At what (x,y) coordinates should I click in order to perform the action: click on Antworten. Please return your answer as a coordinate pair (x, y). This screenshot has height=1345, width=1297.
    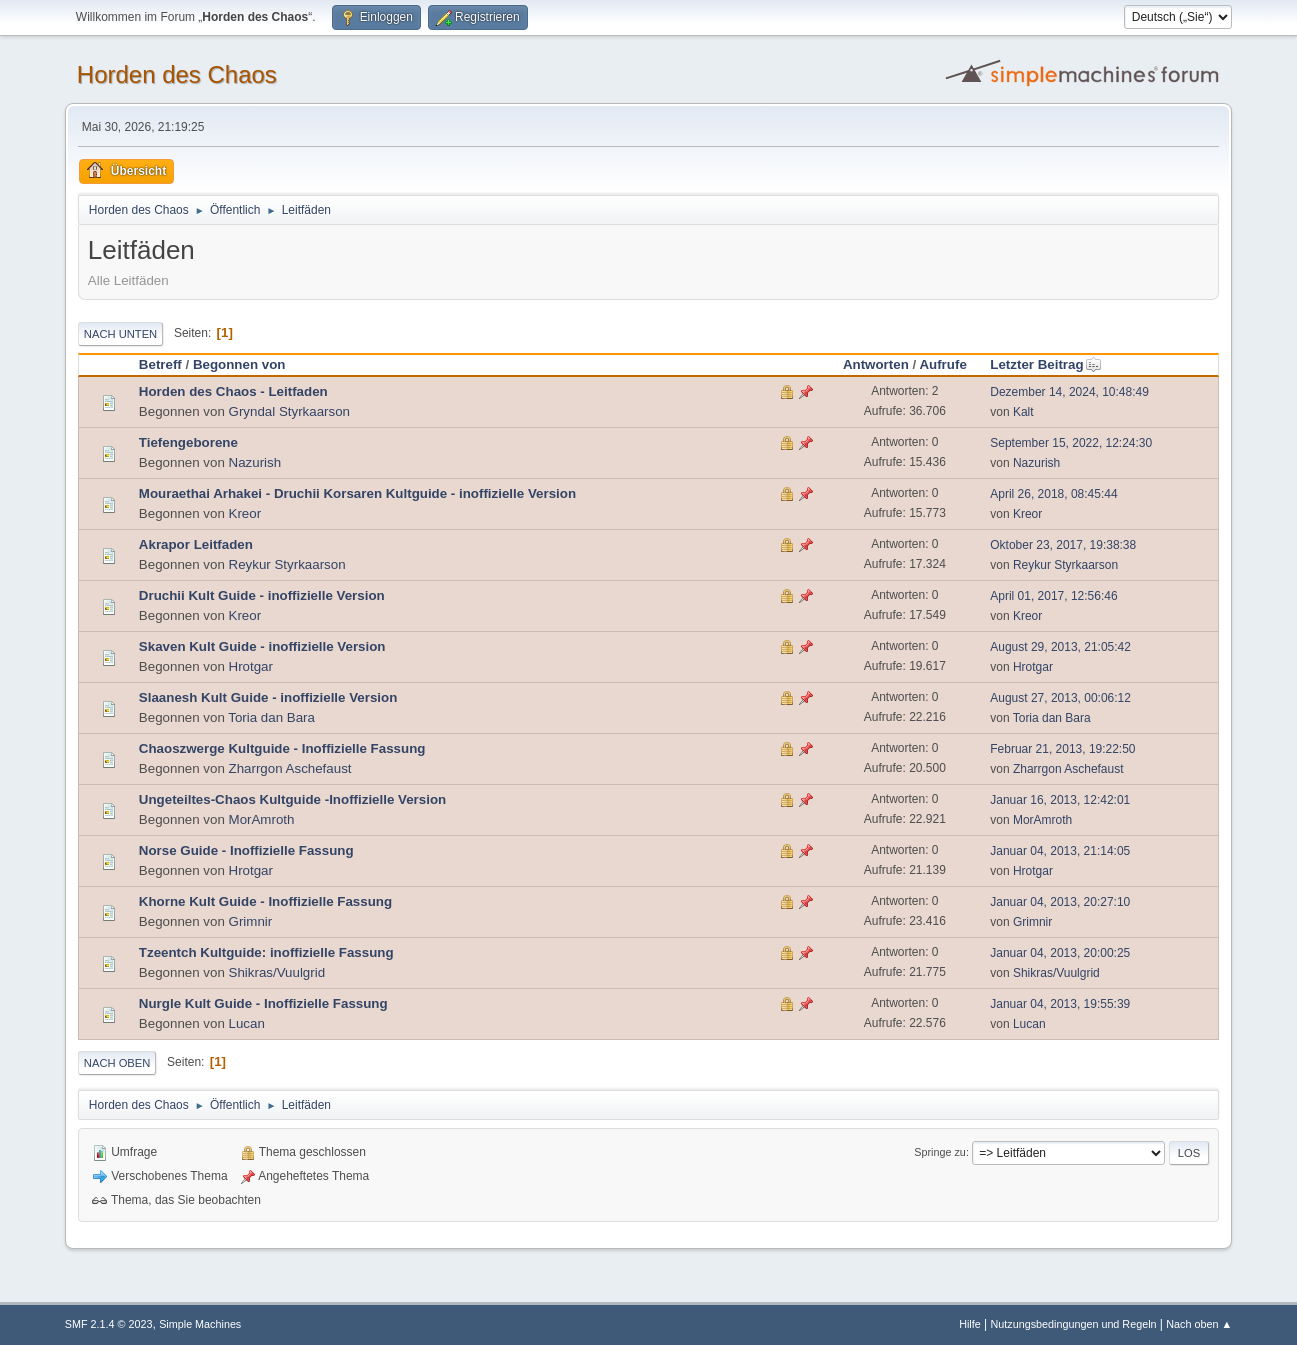
    Looking at the image, I should click on (876, 364).